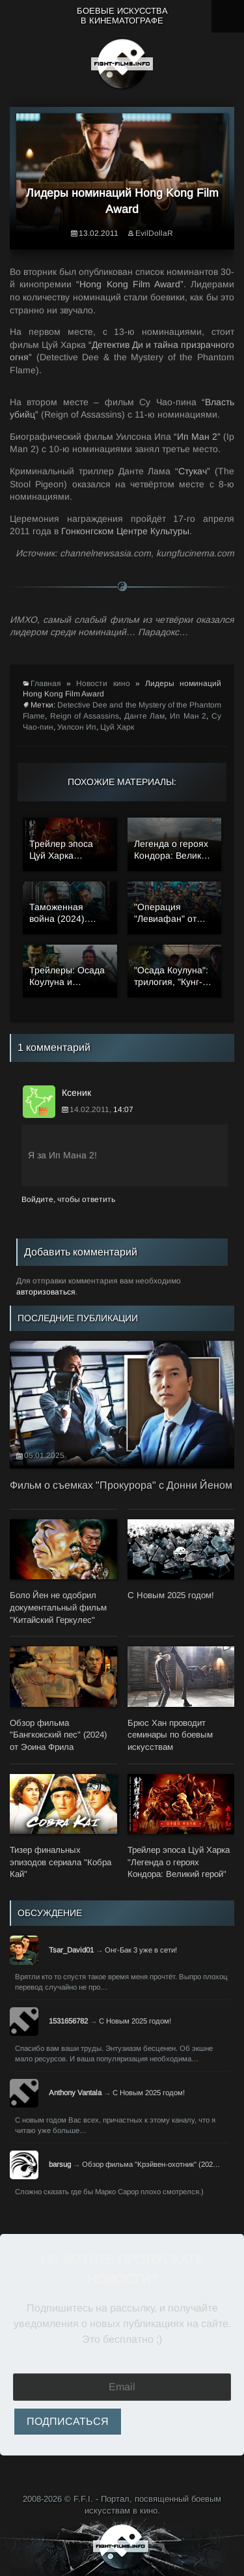 The image size is (244, 2576). What do you see at coordinates (151, 2164) in the screenshot?
I see `Обзор фильма "Крэйвен-охотник" (202…` at bounding box center [151, 2164].